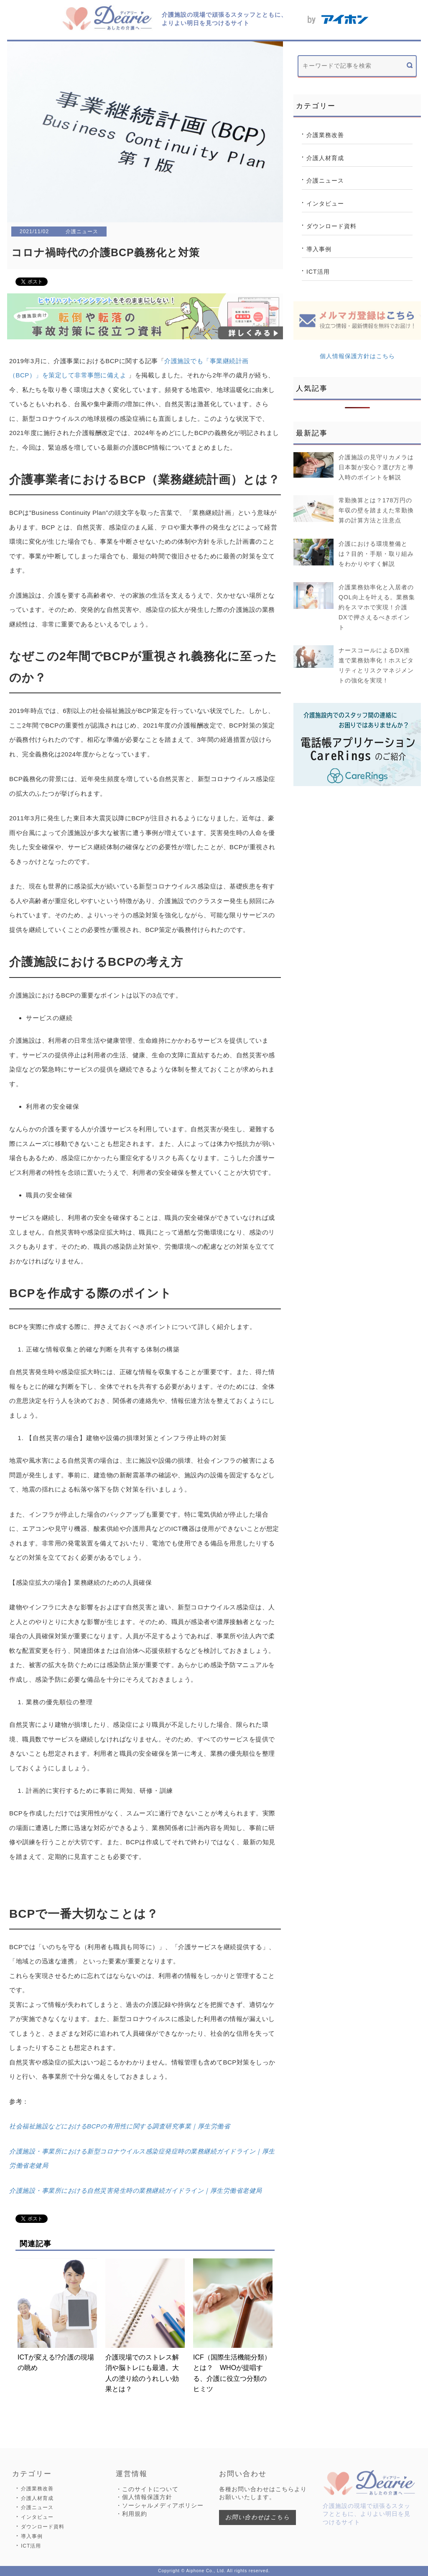  I want to click on 個人情報保護方針はこちら, so click(357, 356).